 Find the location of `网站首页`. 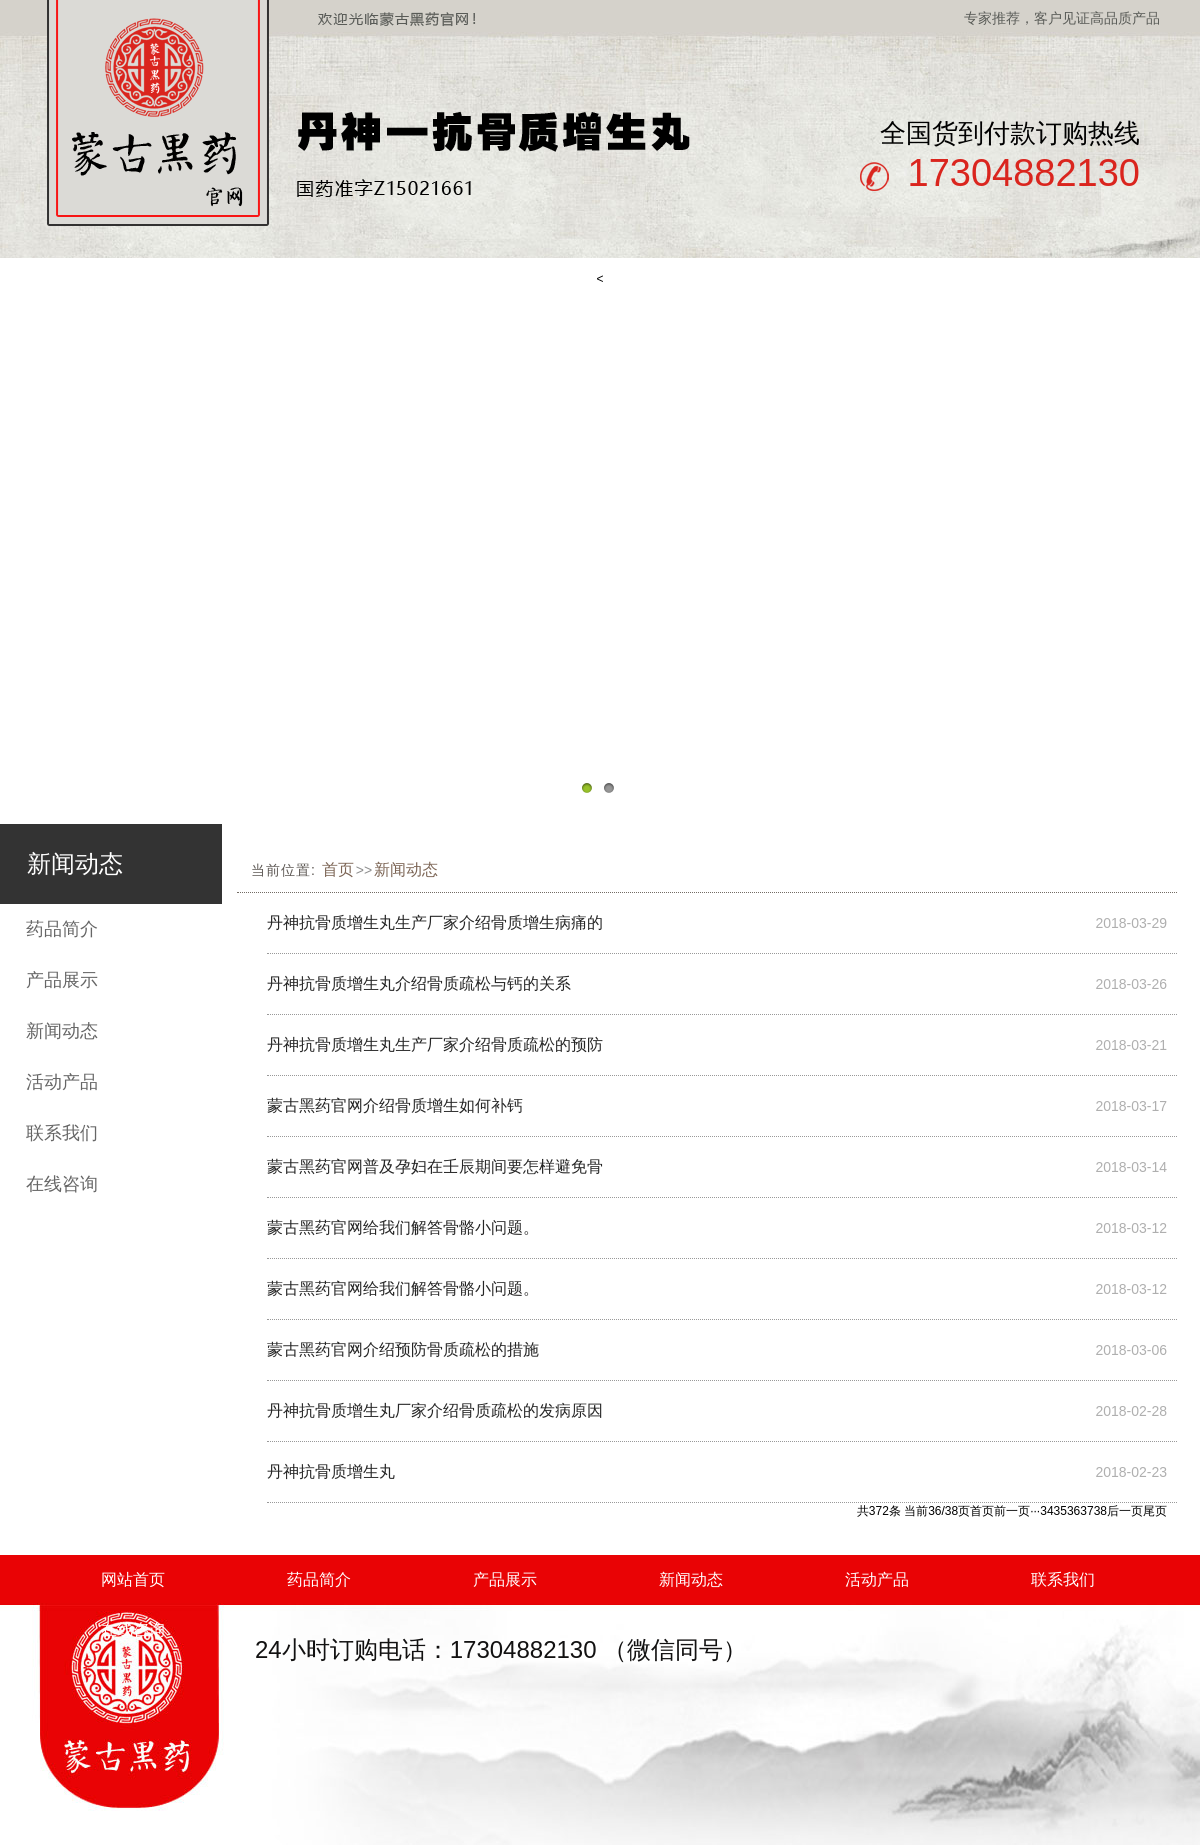

网站首页 is located at coordinates (133, 1579).